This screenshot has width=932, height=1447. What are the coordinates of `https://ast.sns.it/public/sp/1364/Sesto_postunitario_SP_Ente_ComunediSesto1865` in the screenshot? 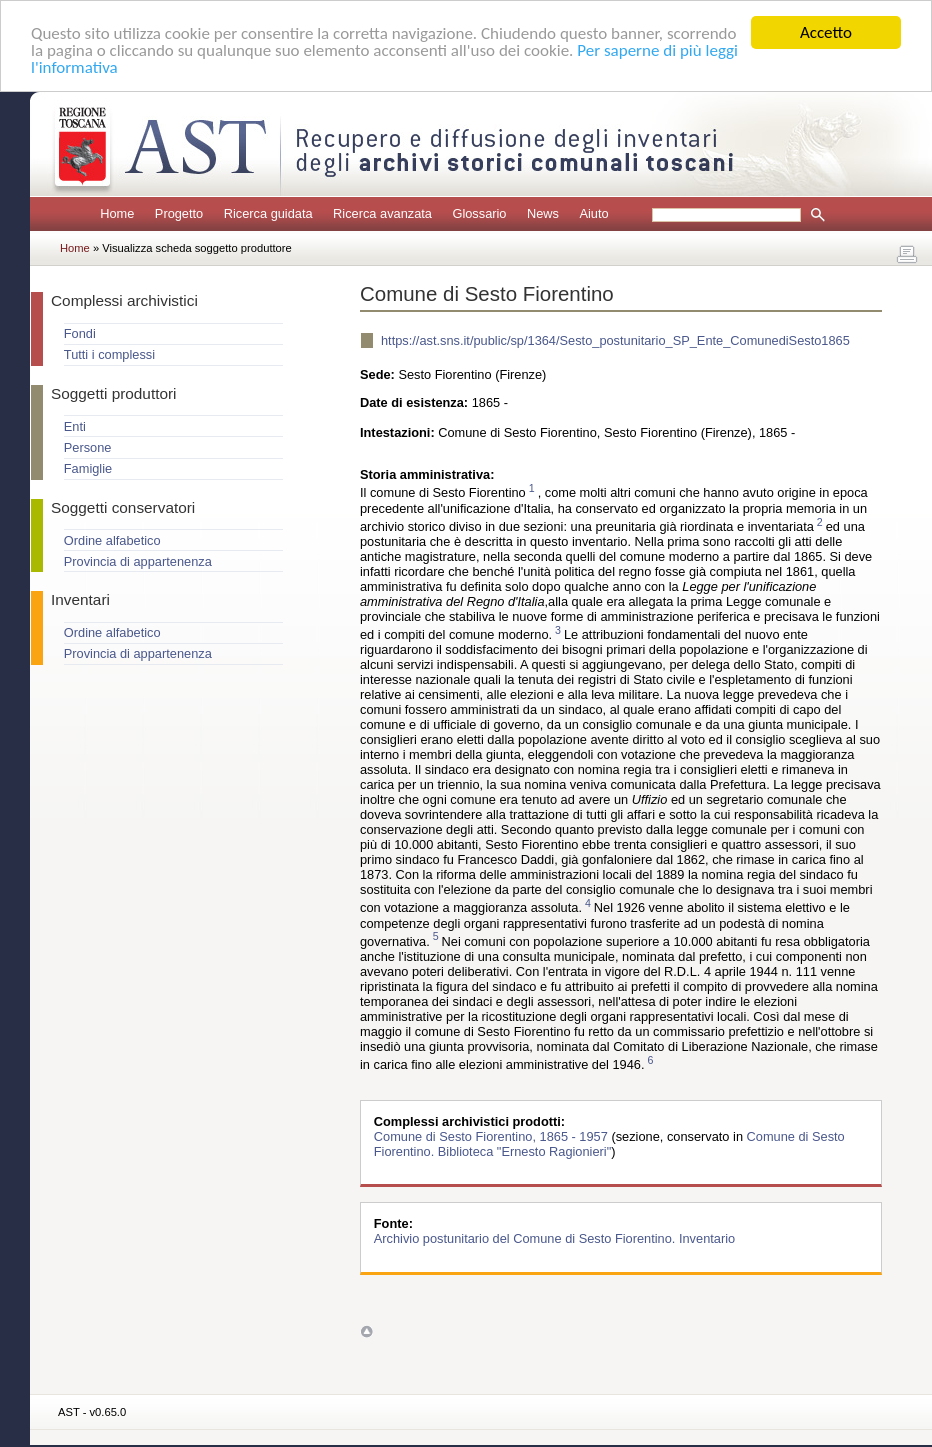 It's located at (615, 340).